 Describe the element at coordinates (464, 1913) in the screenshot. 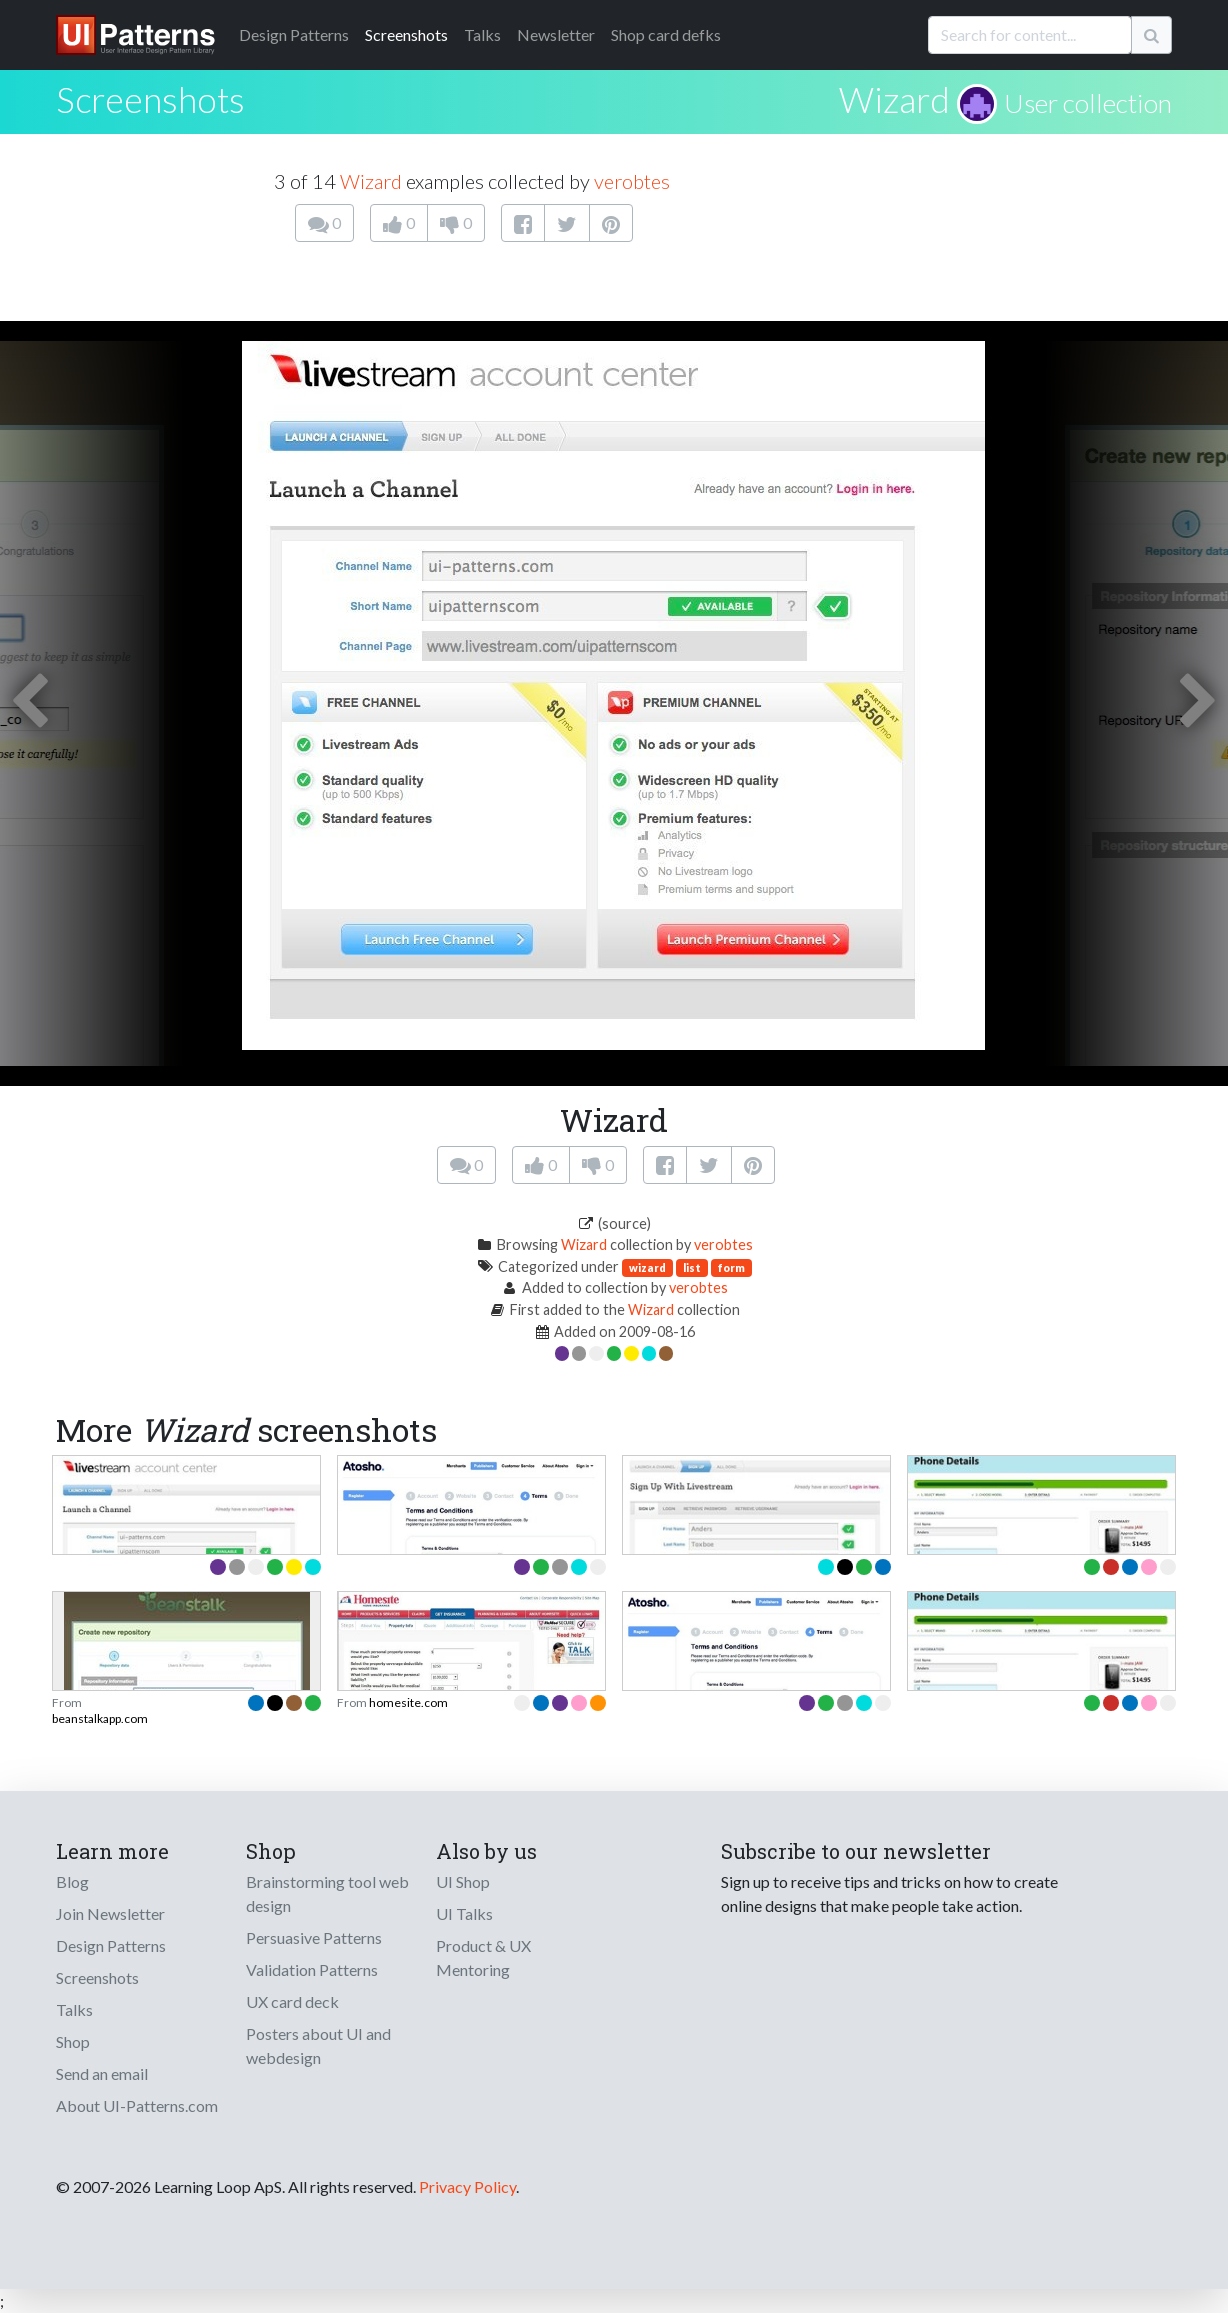

I see `UI Talks` at that location.